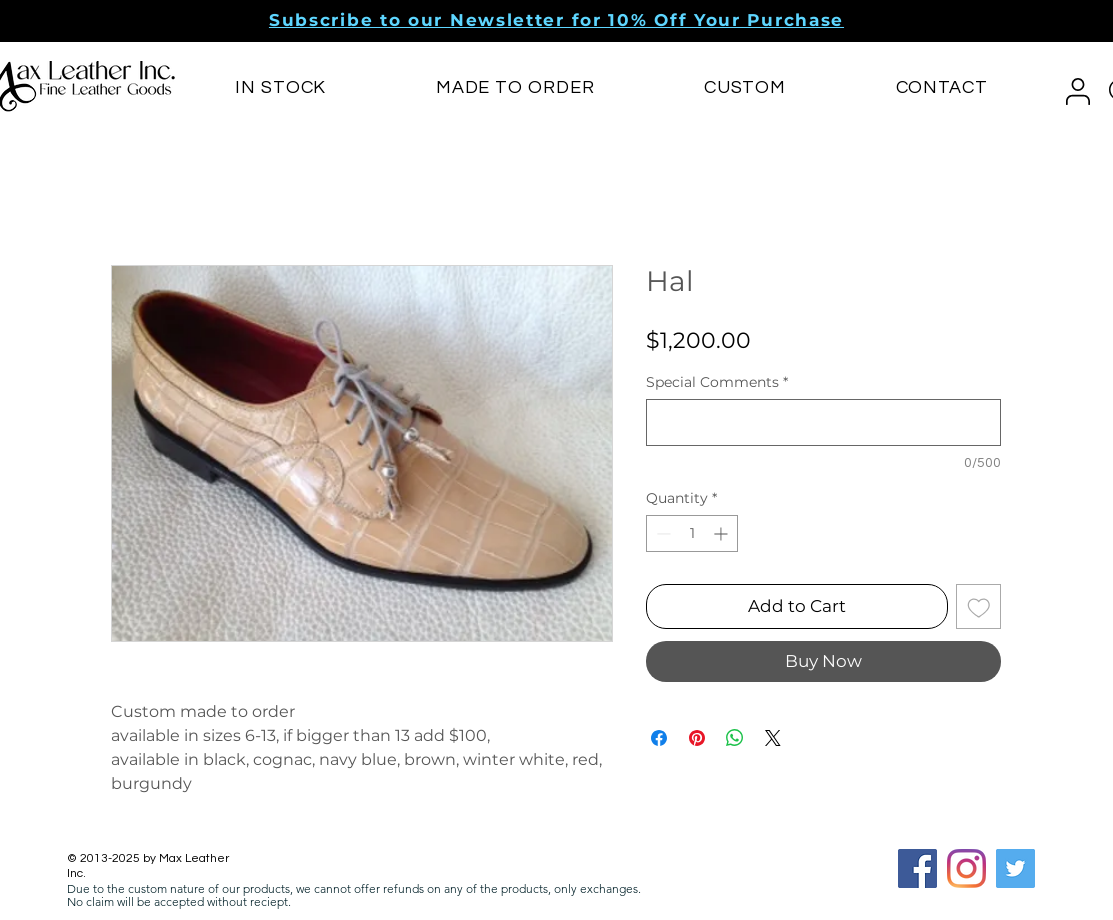  I want to click on [Special Comments], so click(823, 422).